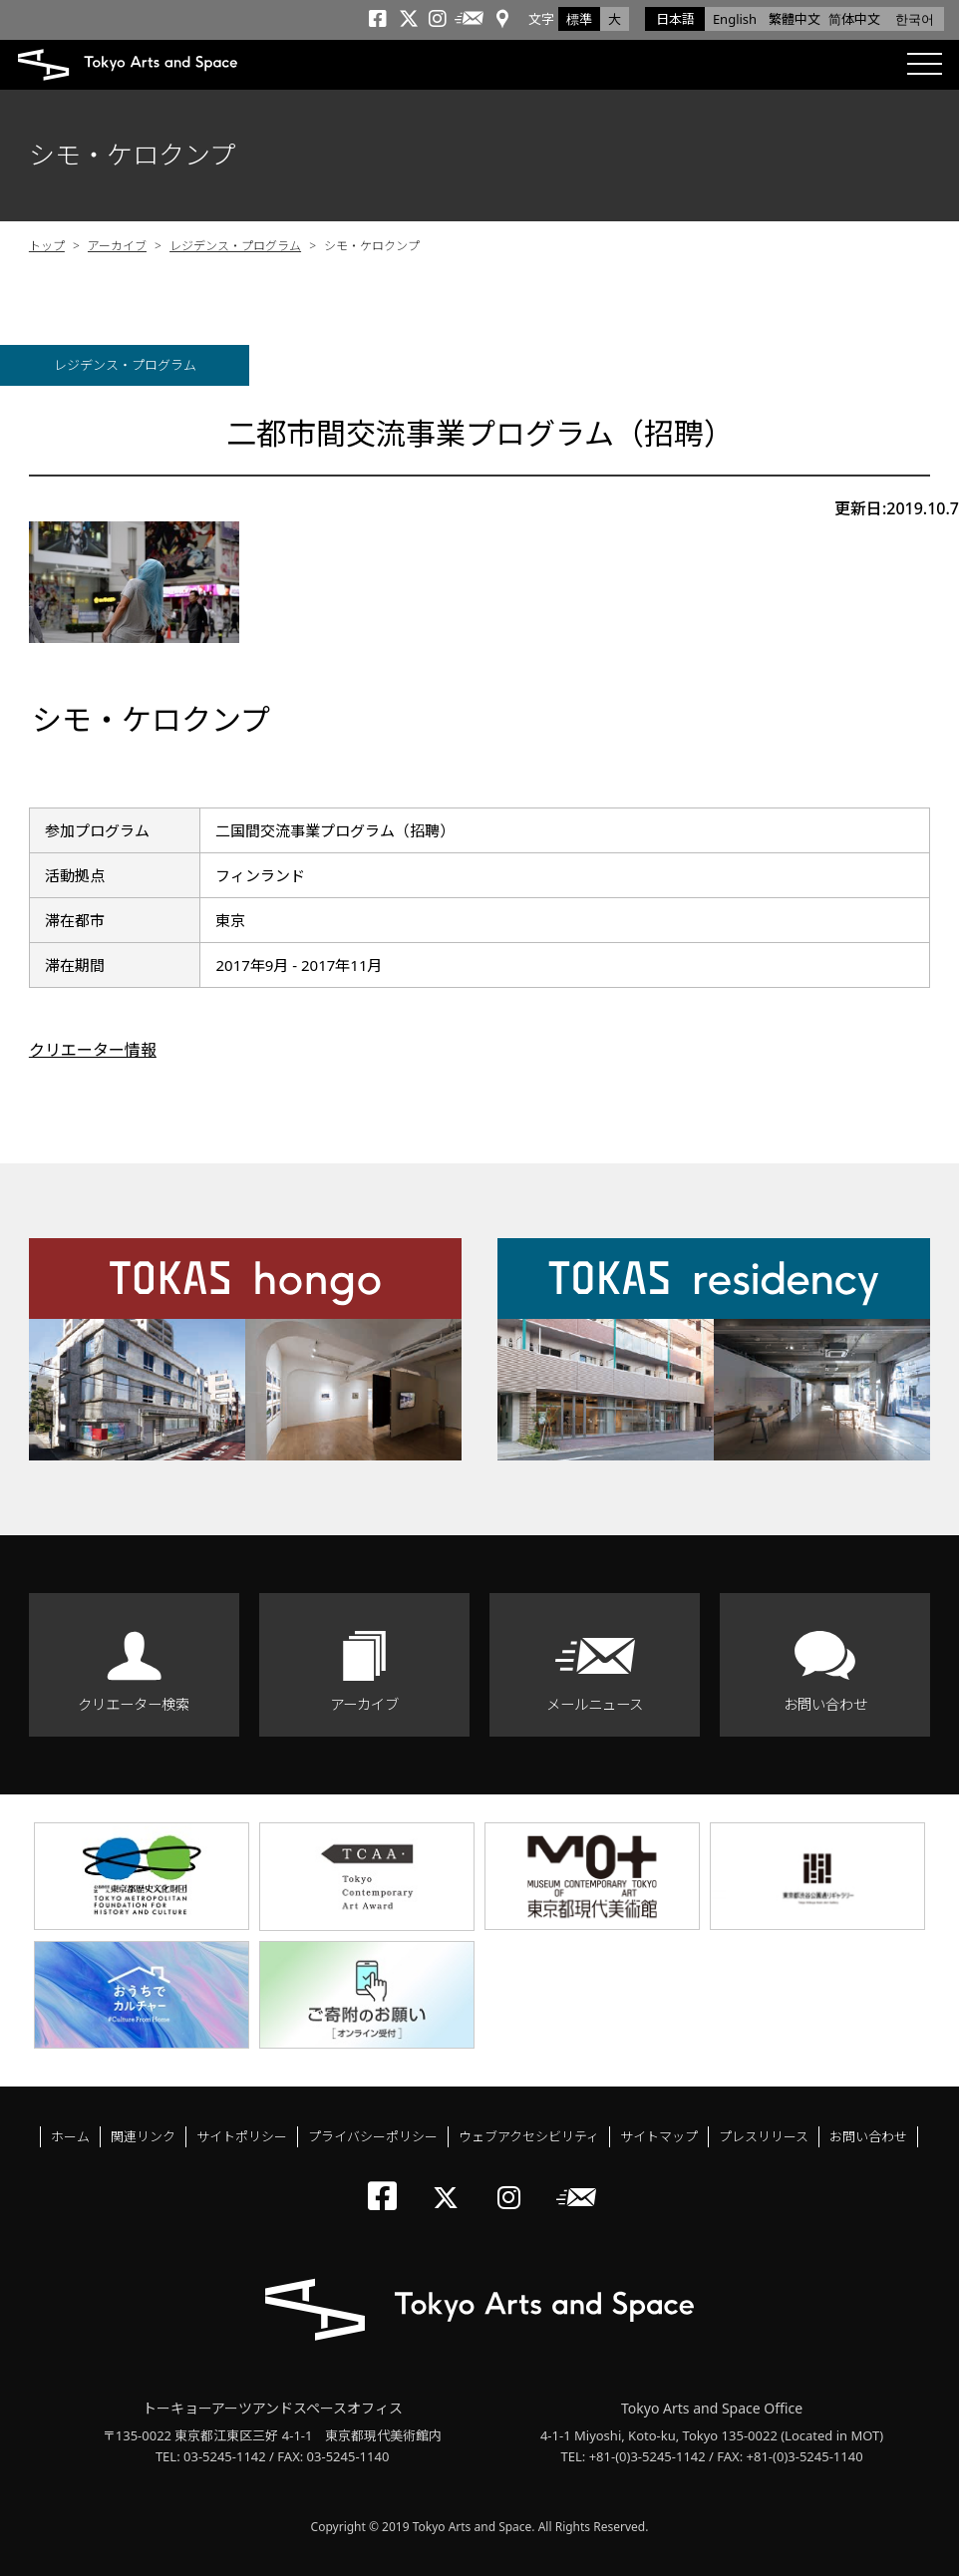 The height and width of the screenshot is (2576, 959). What do you see at coordinates (594, 1704) in the screenshot?
I see `メールニュース` at bounding box center [594, 1704].